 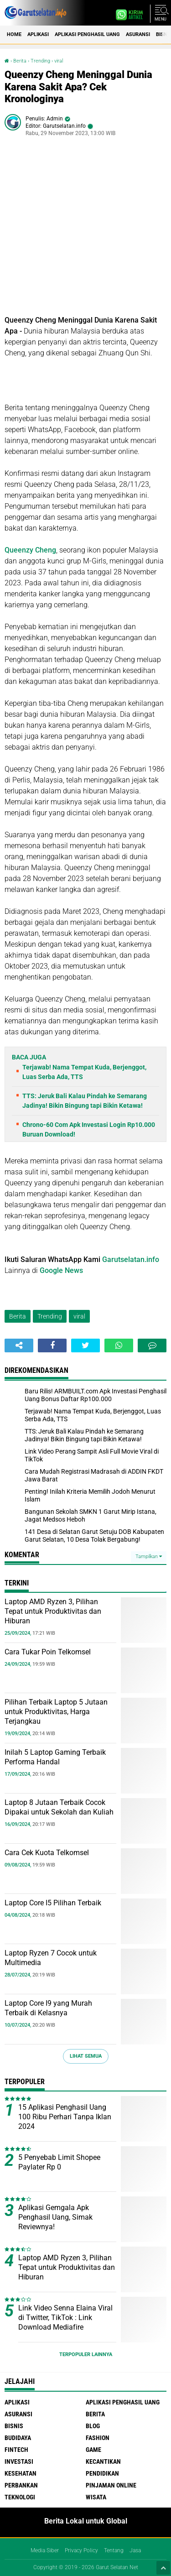 What do you see at coordinates (102, 2473) in the screenshot?
I see `Pendidikan` at bounding box center [102, 2473].